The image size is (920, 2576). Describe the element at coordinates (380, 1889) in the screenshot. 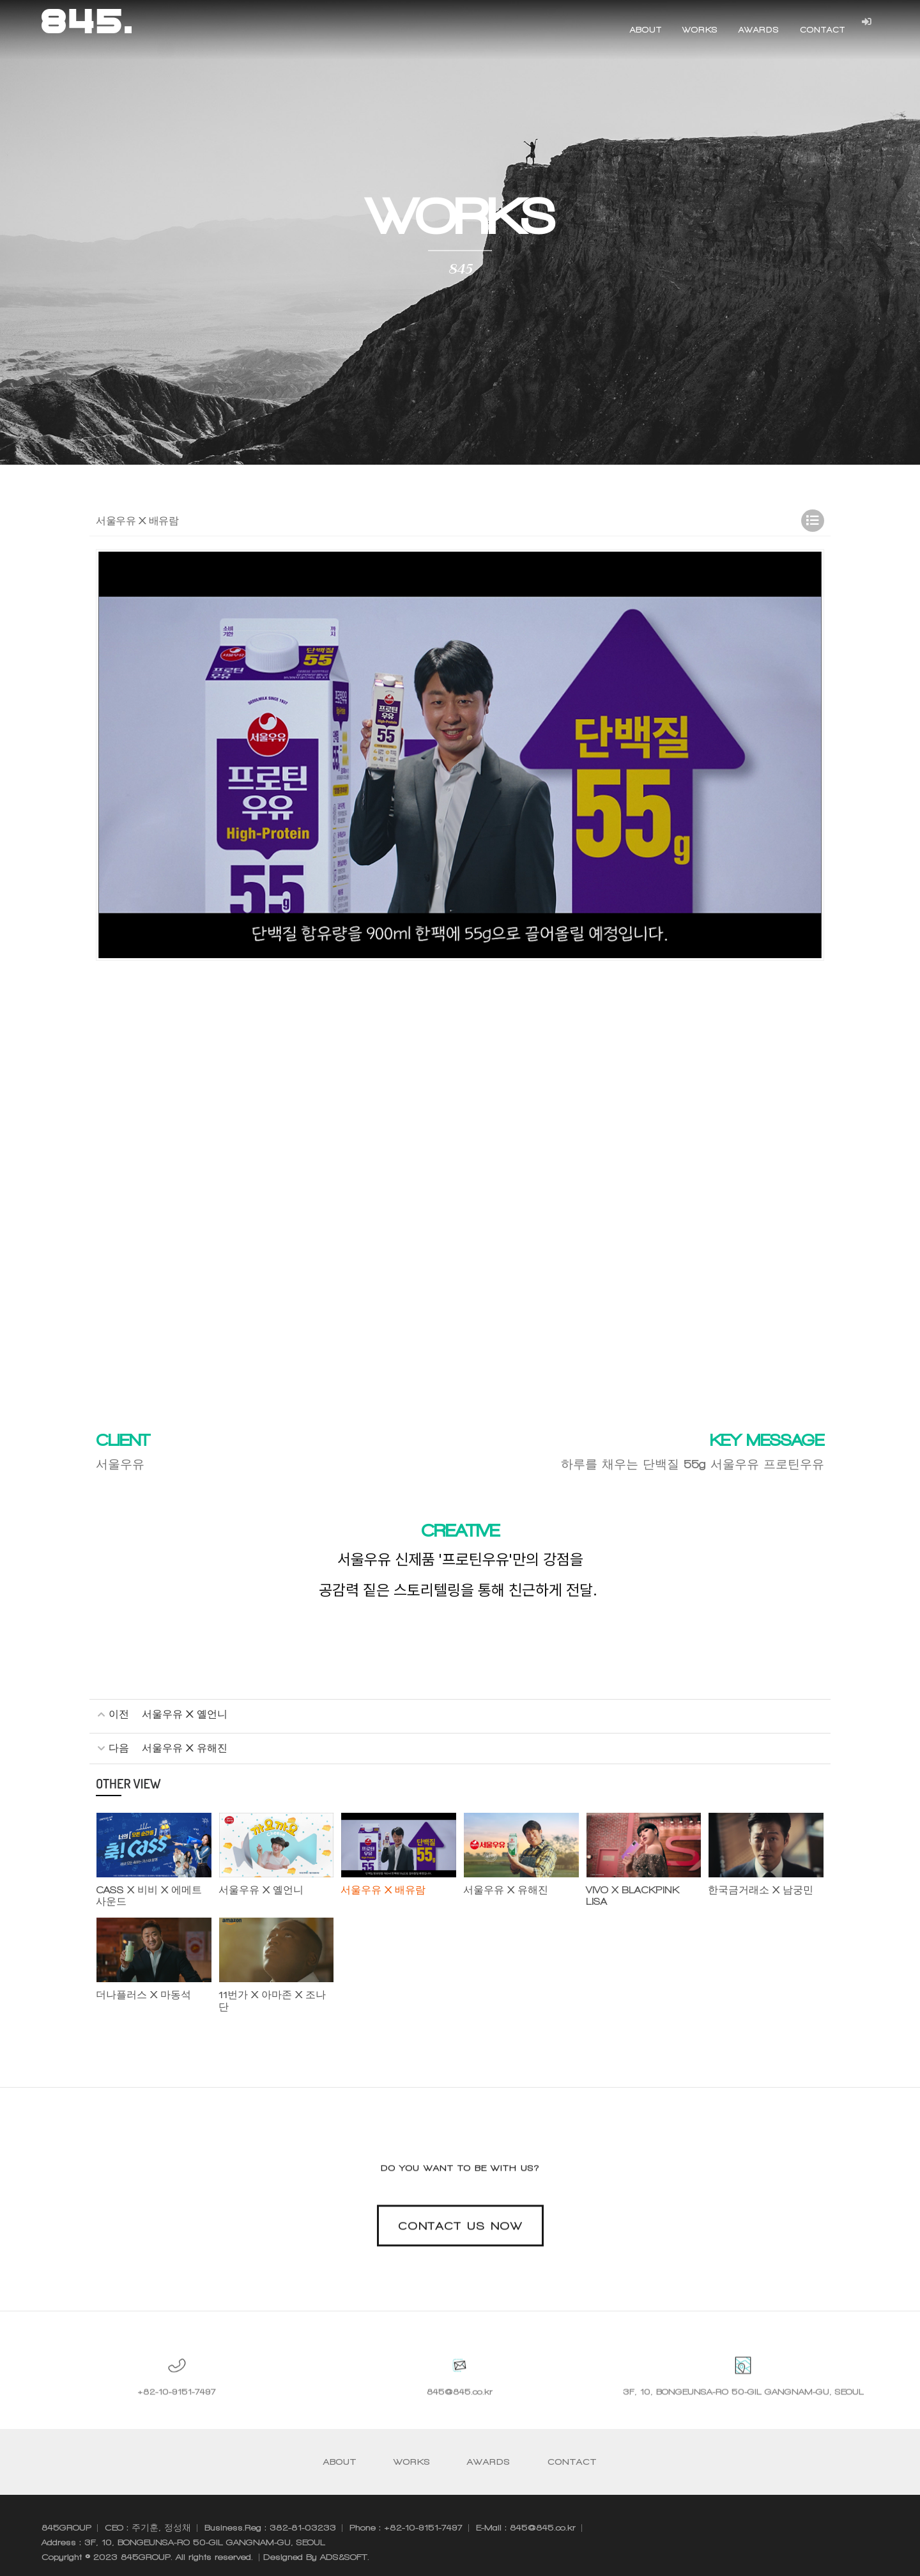

I see `서울우유 X 배유람` at that location.